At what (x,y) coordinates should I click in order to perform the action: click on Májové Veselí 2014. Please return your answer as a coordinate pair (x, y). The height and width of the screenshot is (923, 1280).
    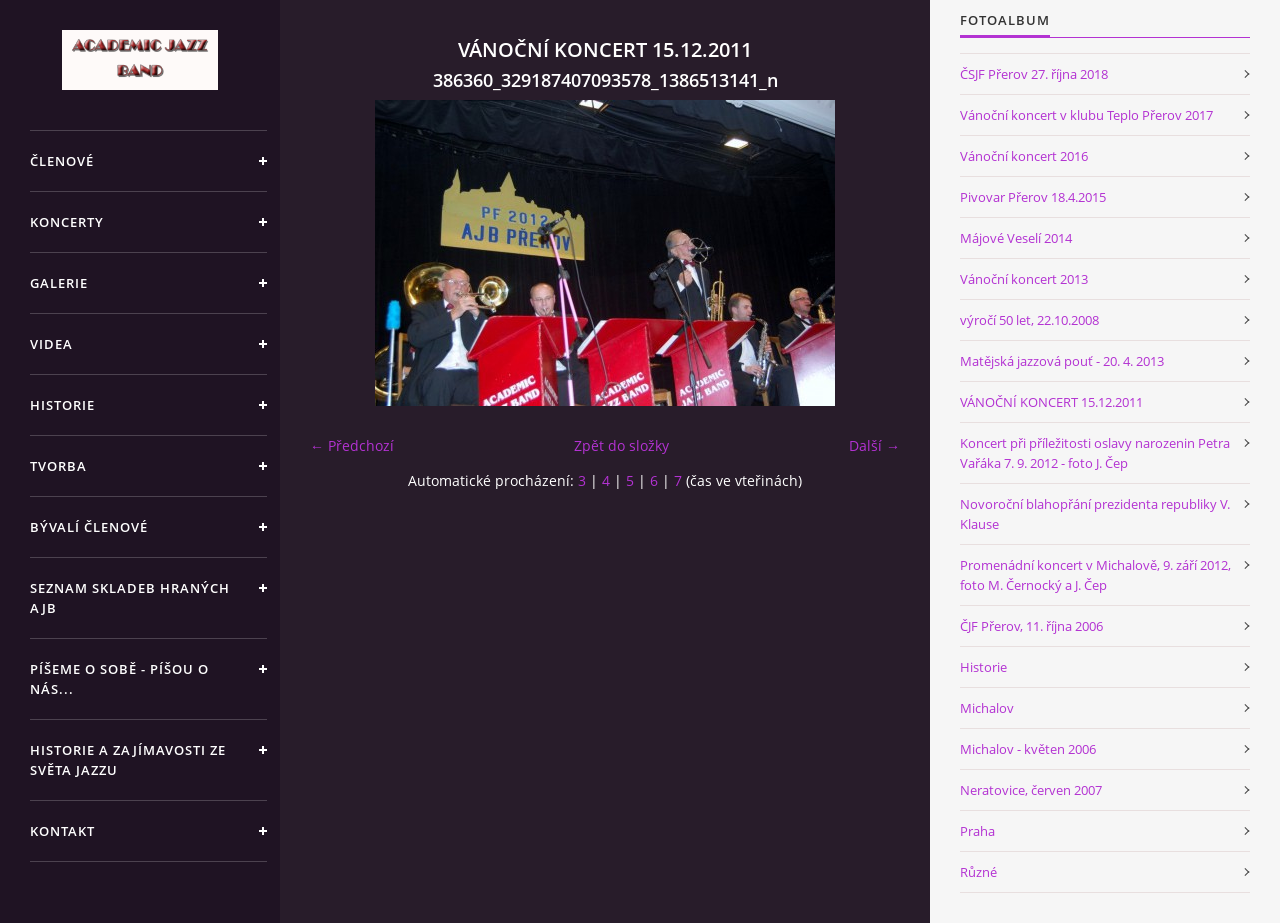
    Looking at the image, I should click on (1016, 238).